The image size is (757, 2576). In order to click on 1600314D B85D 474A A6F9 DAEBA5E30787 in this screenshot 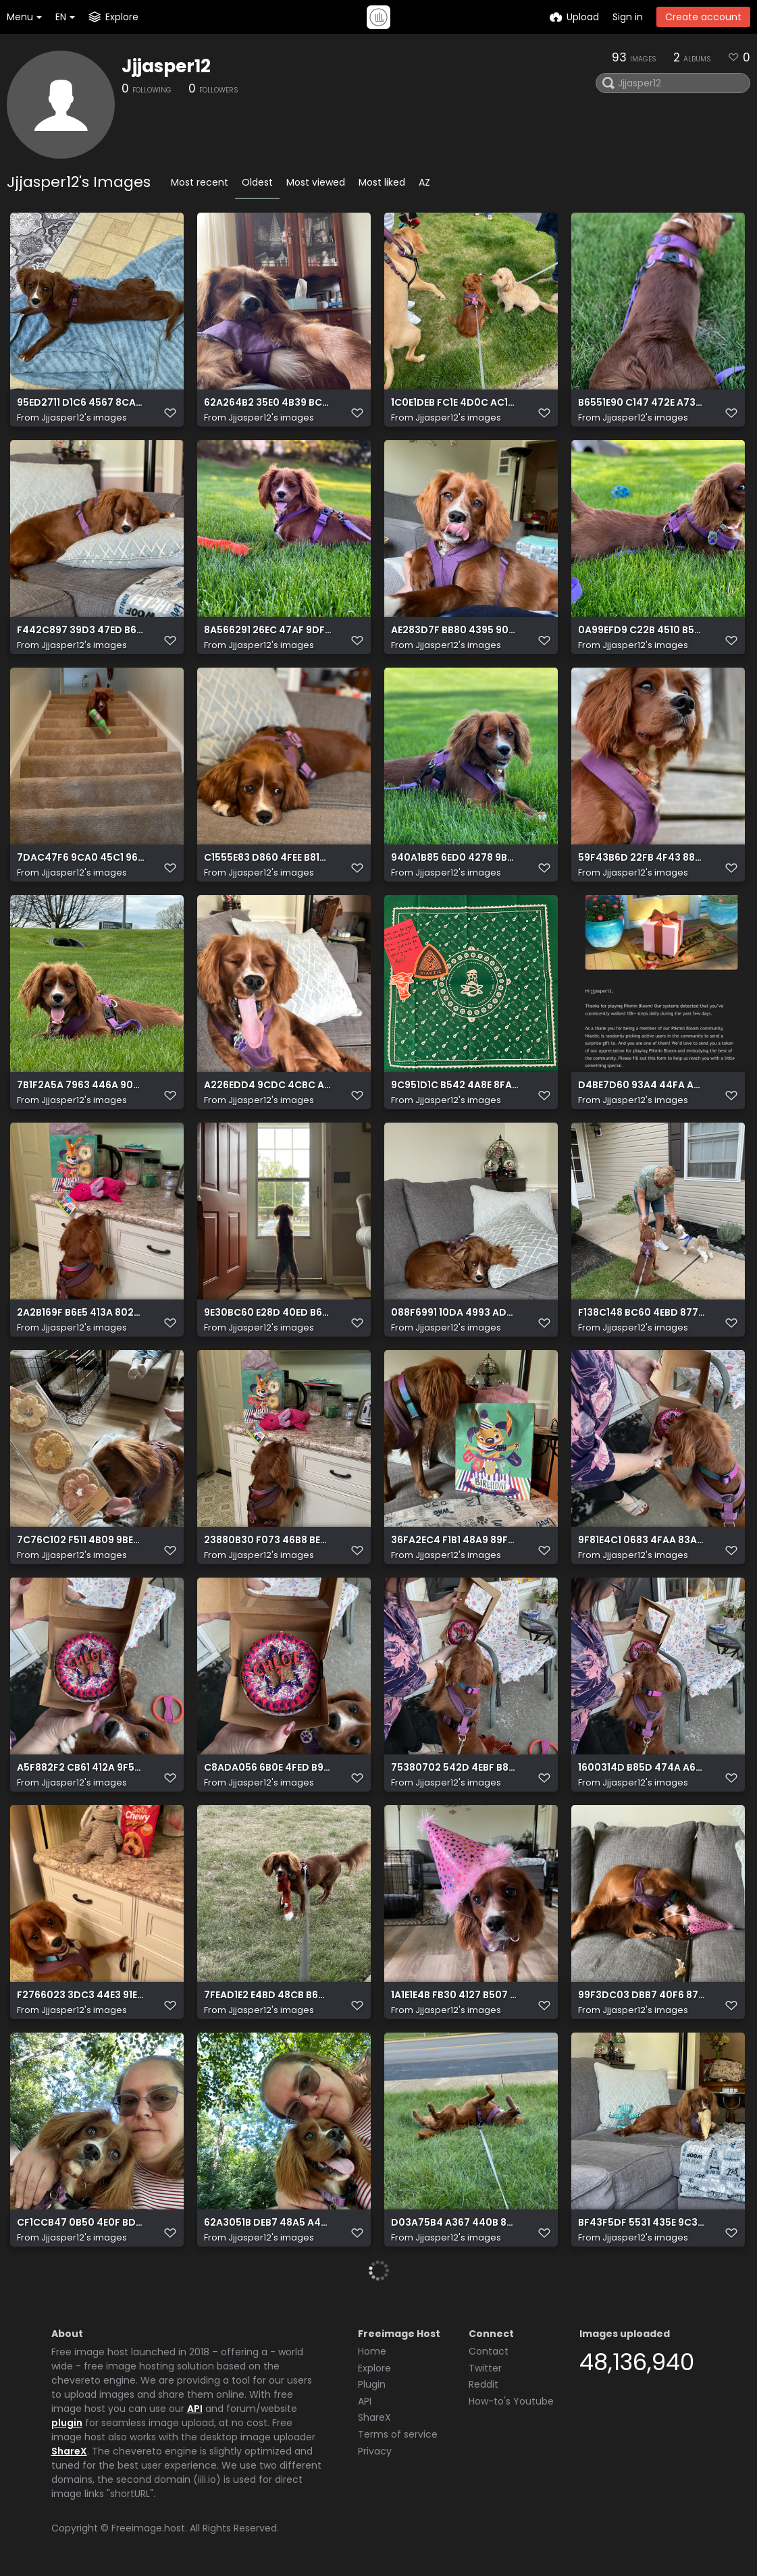, I will do `click(642, 1767)`.